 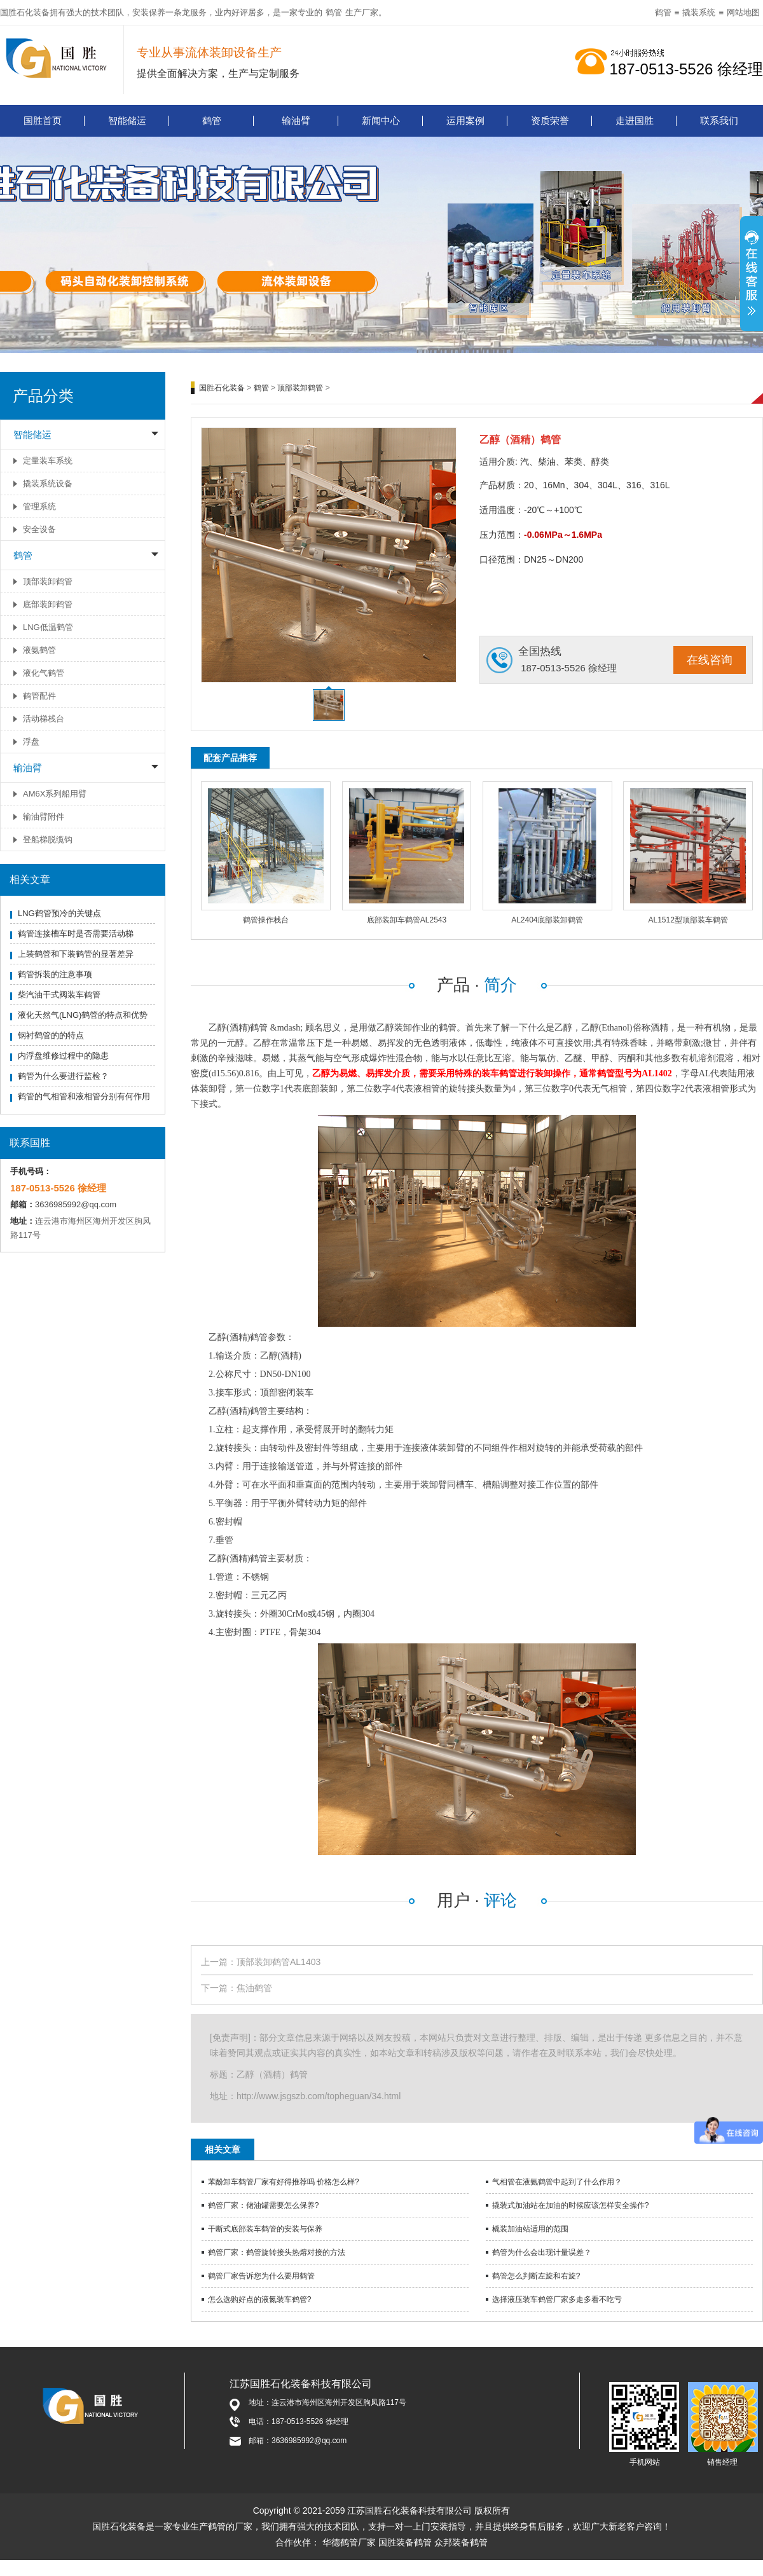 I want to click on 液化天然气(LNG)鹤管的特点和优势, so click(x=83, y=1015).